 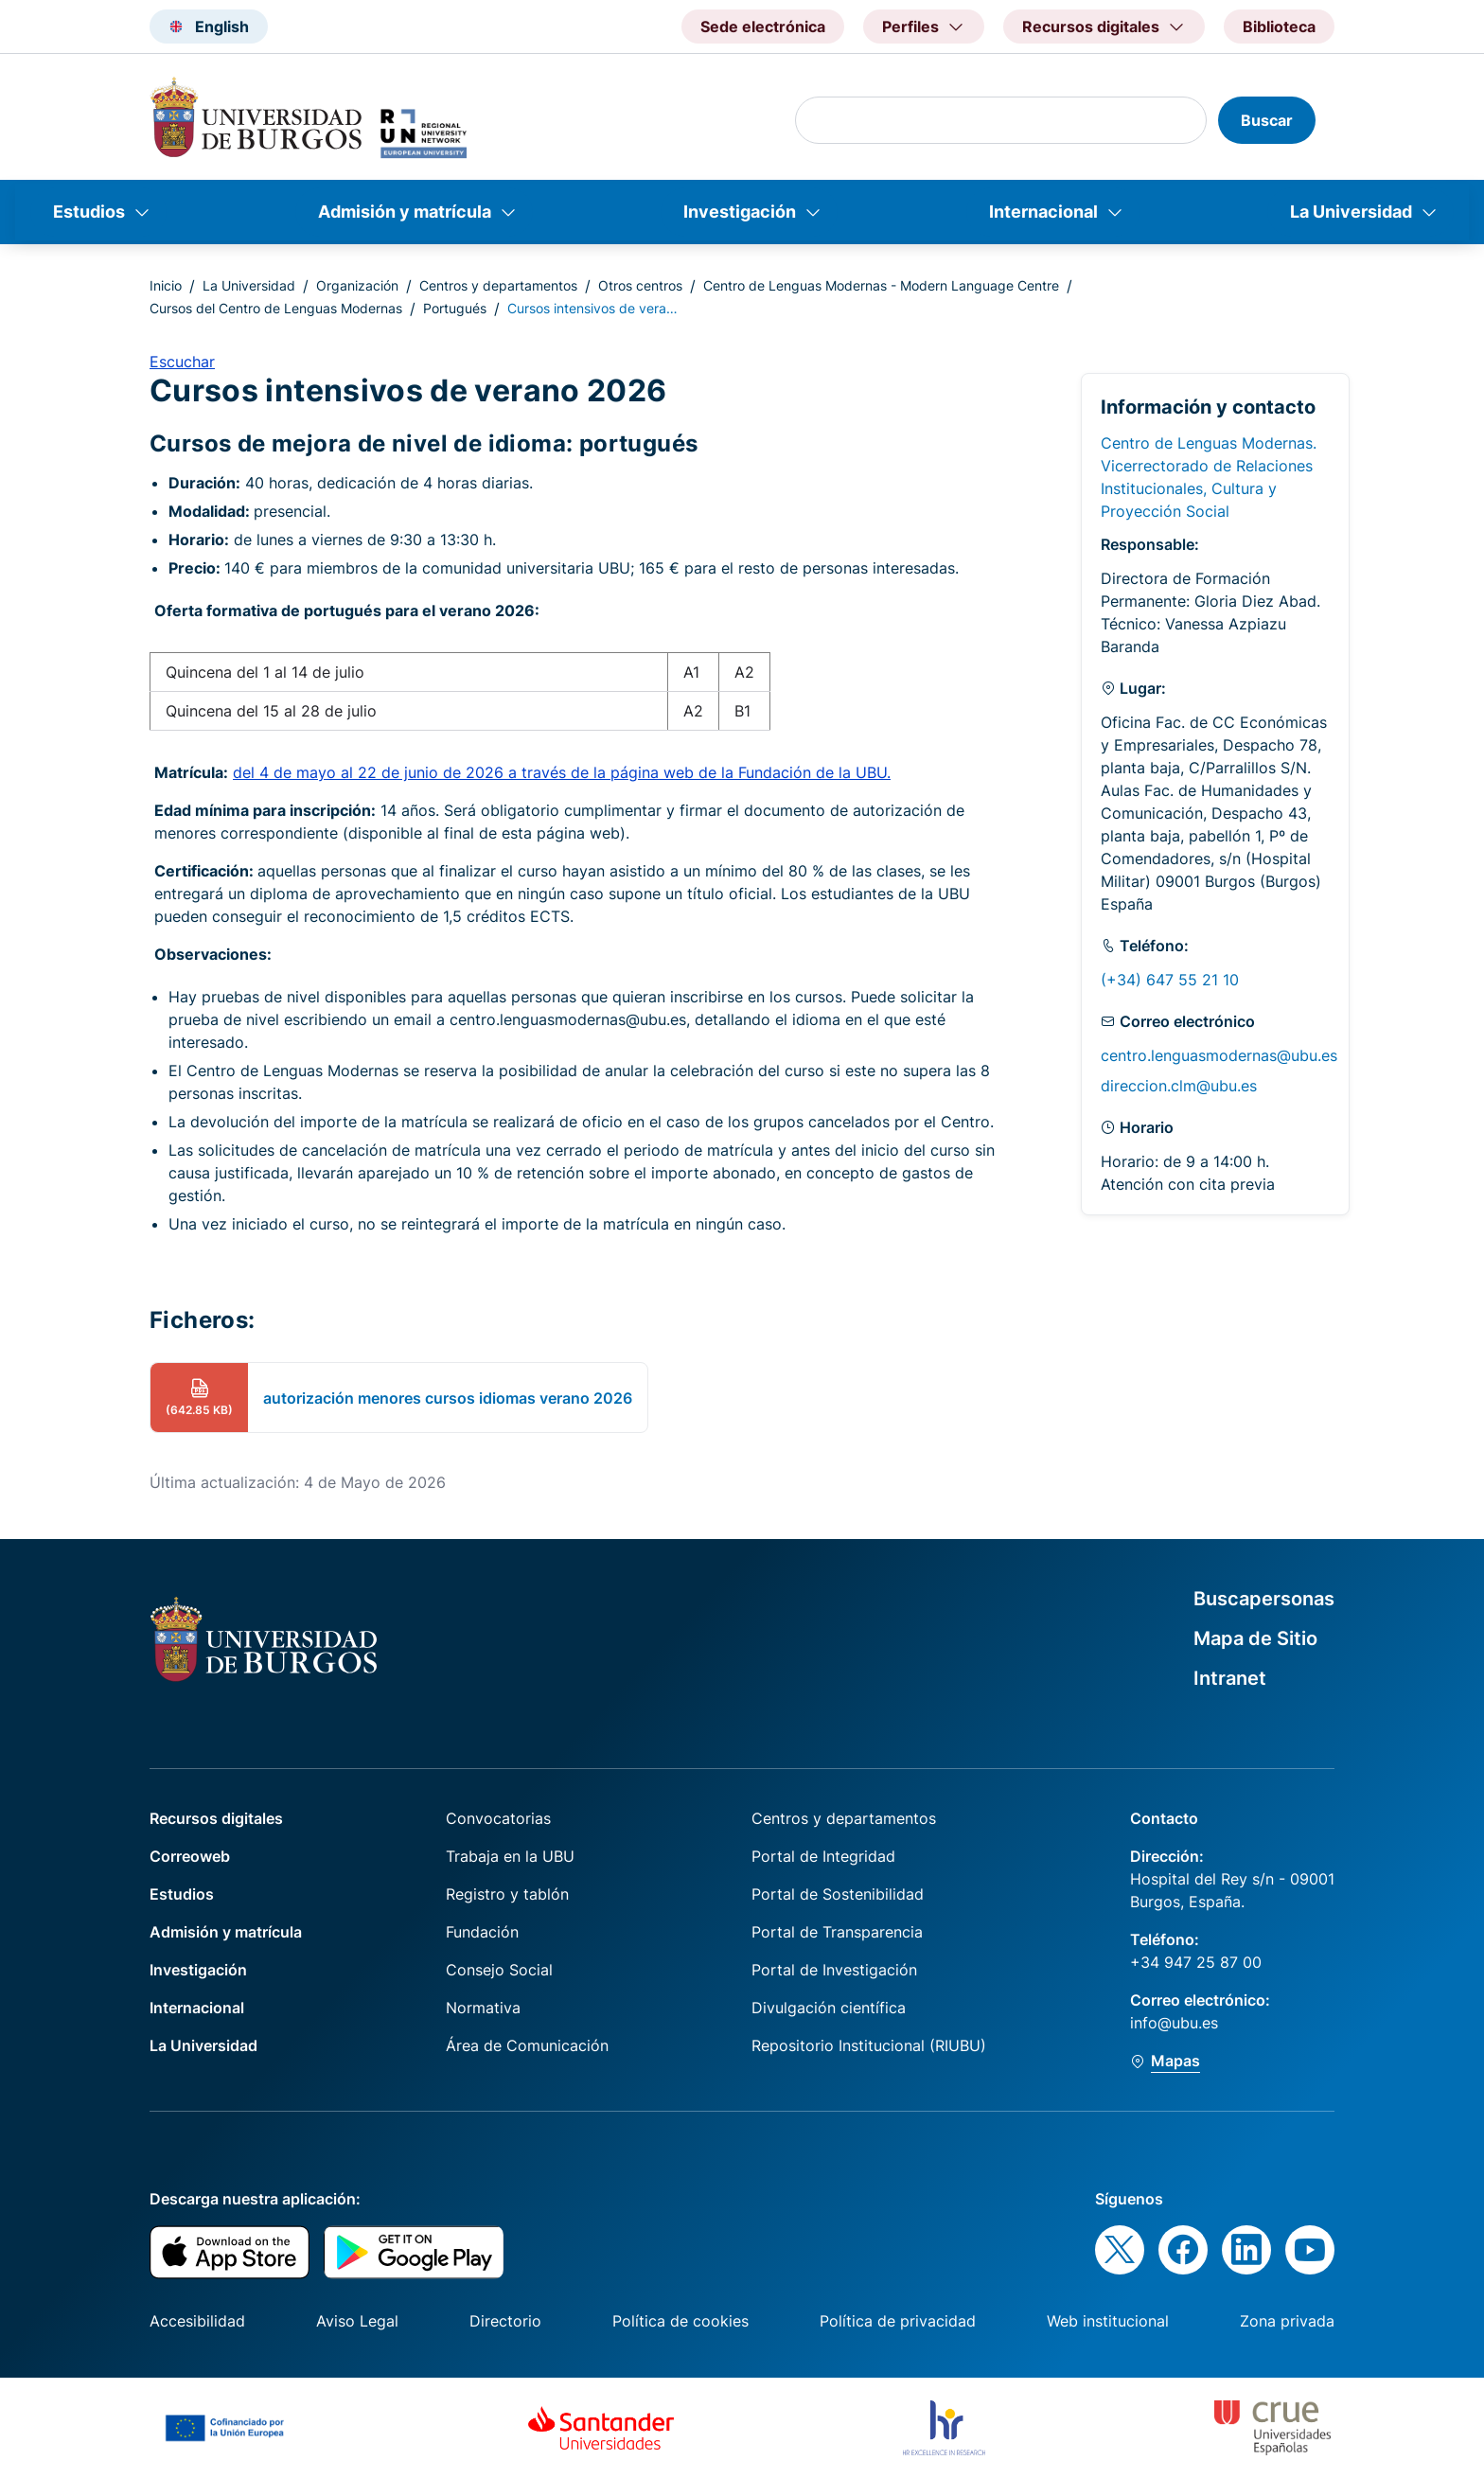 What do you see at coordinates (498, 1818) in the screenshot?
I see `Convocatorias` at bounding box center [498, 1818].